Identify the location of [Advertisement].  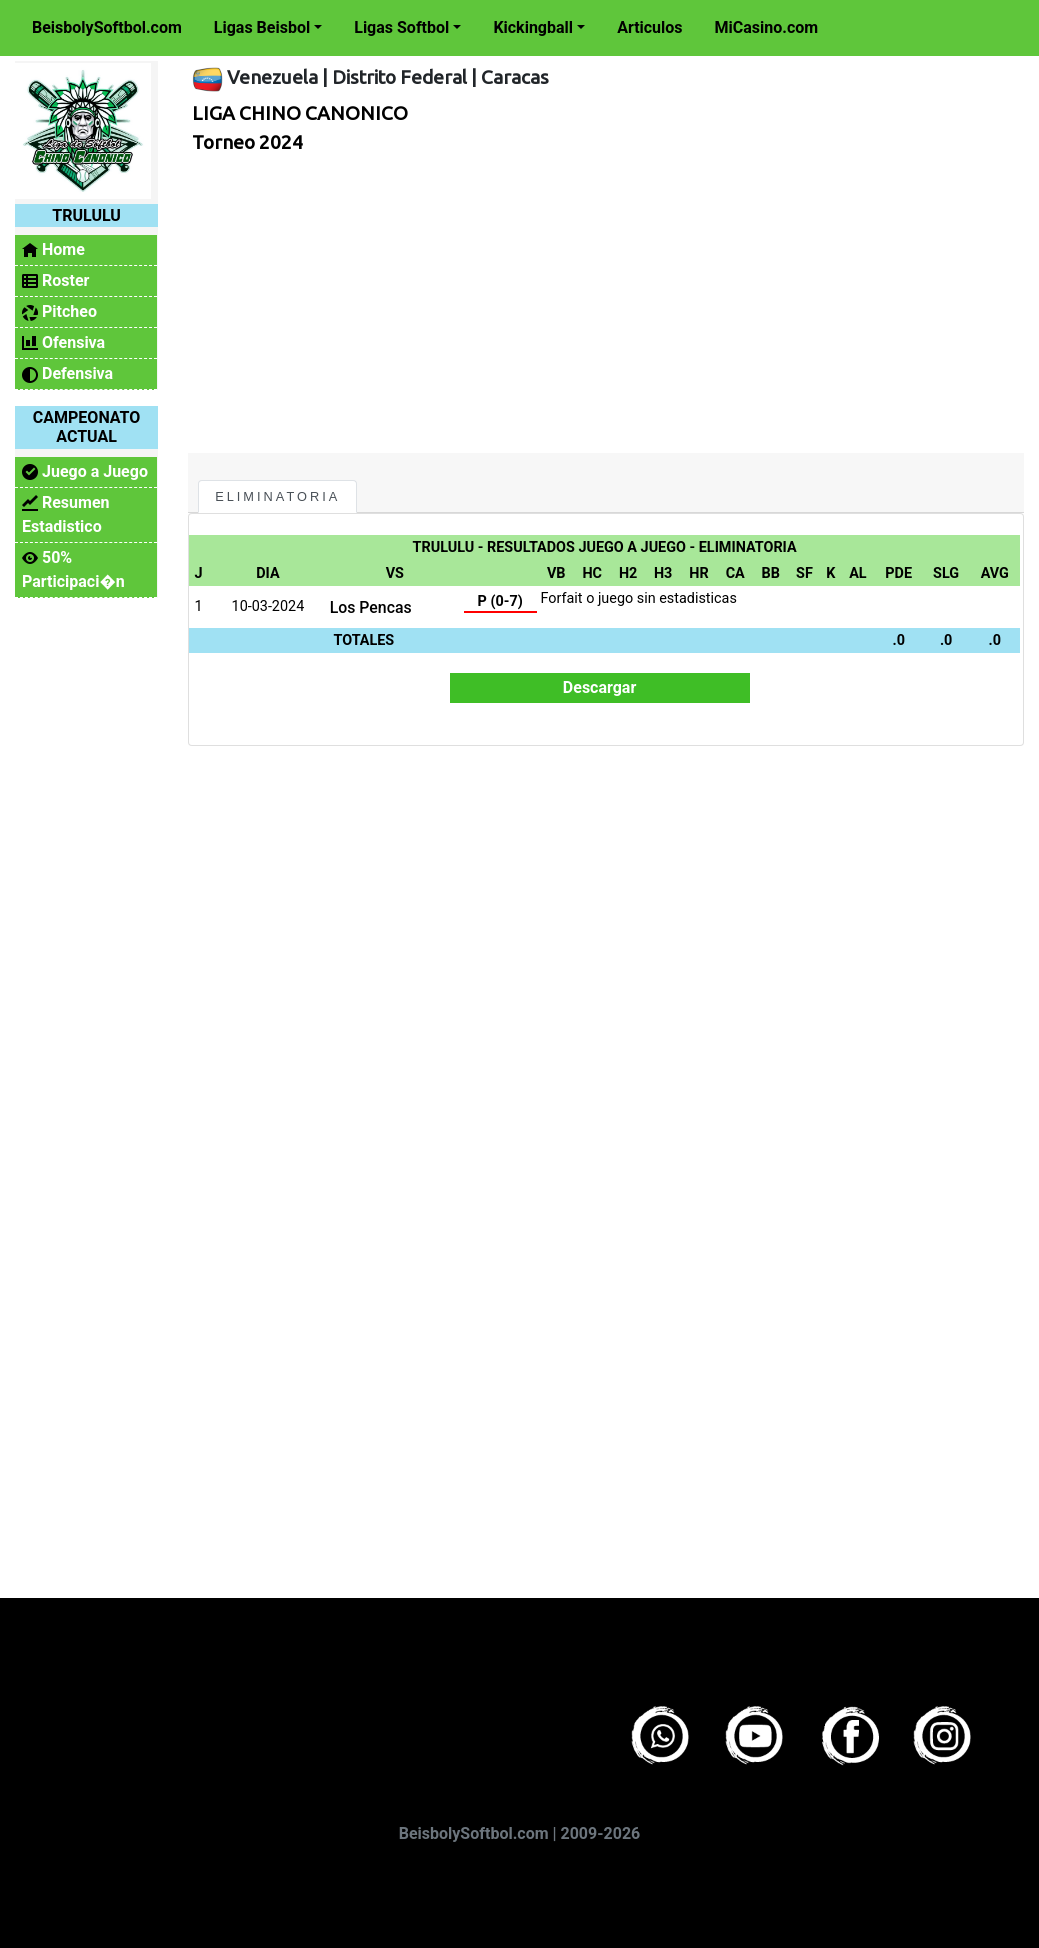
(599, 303).